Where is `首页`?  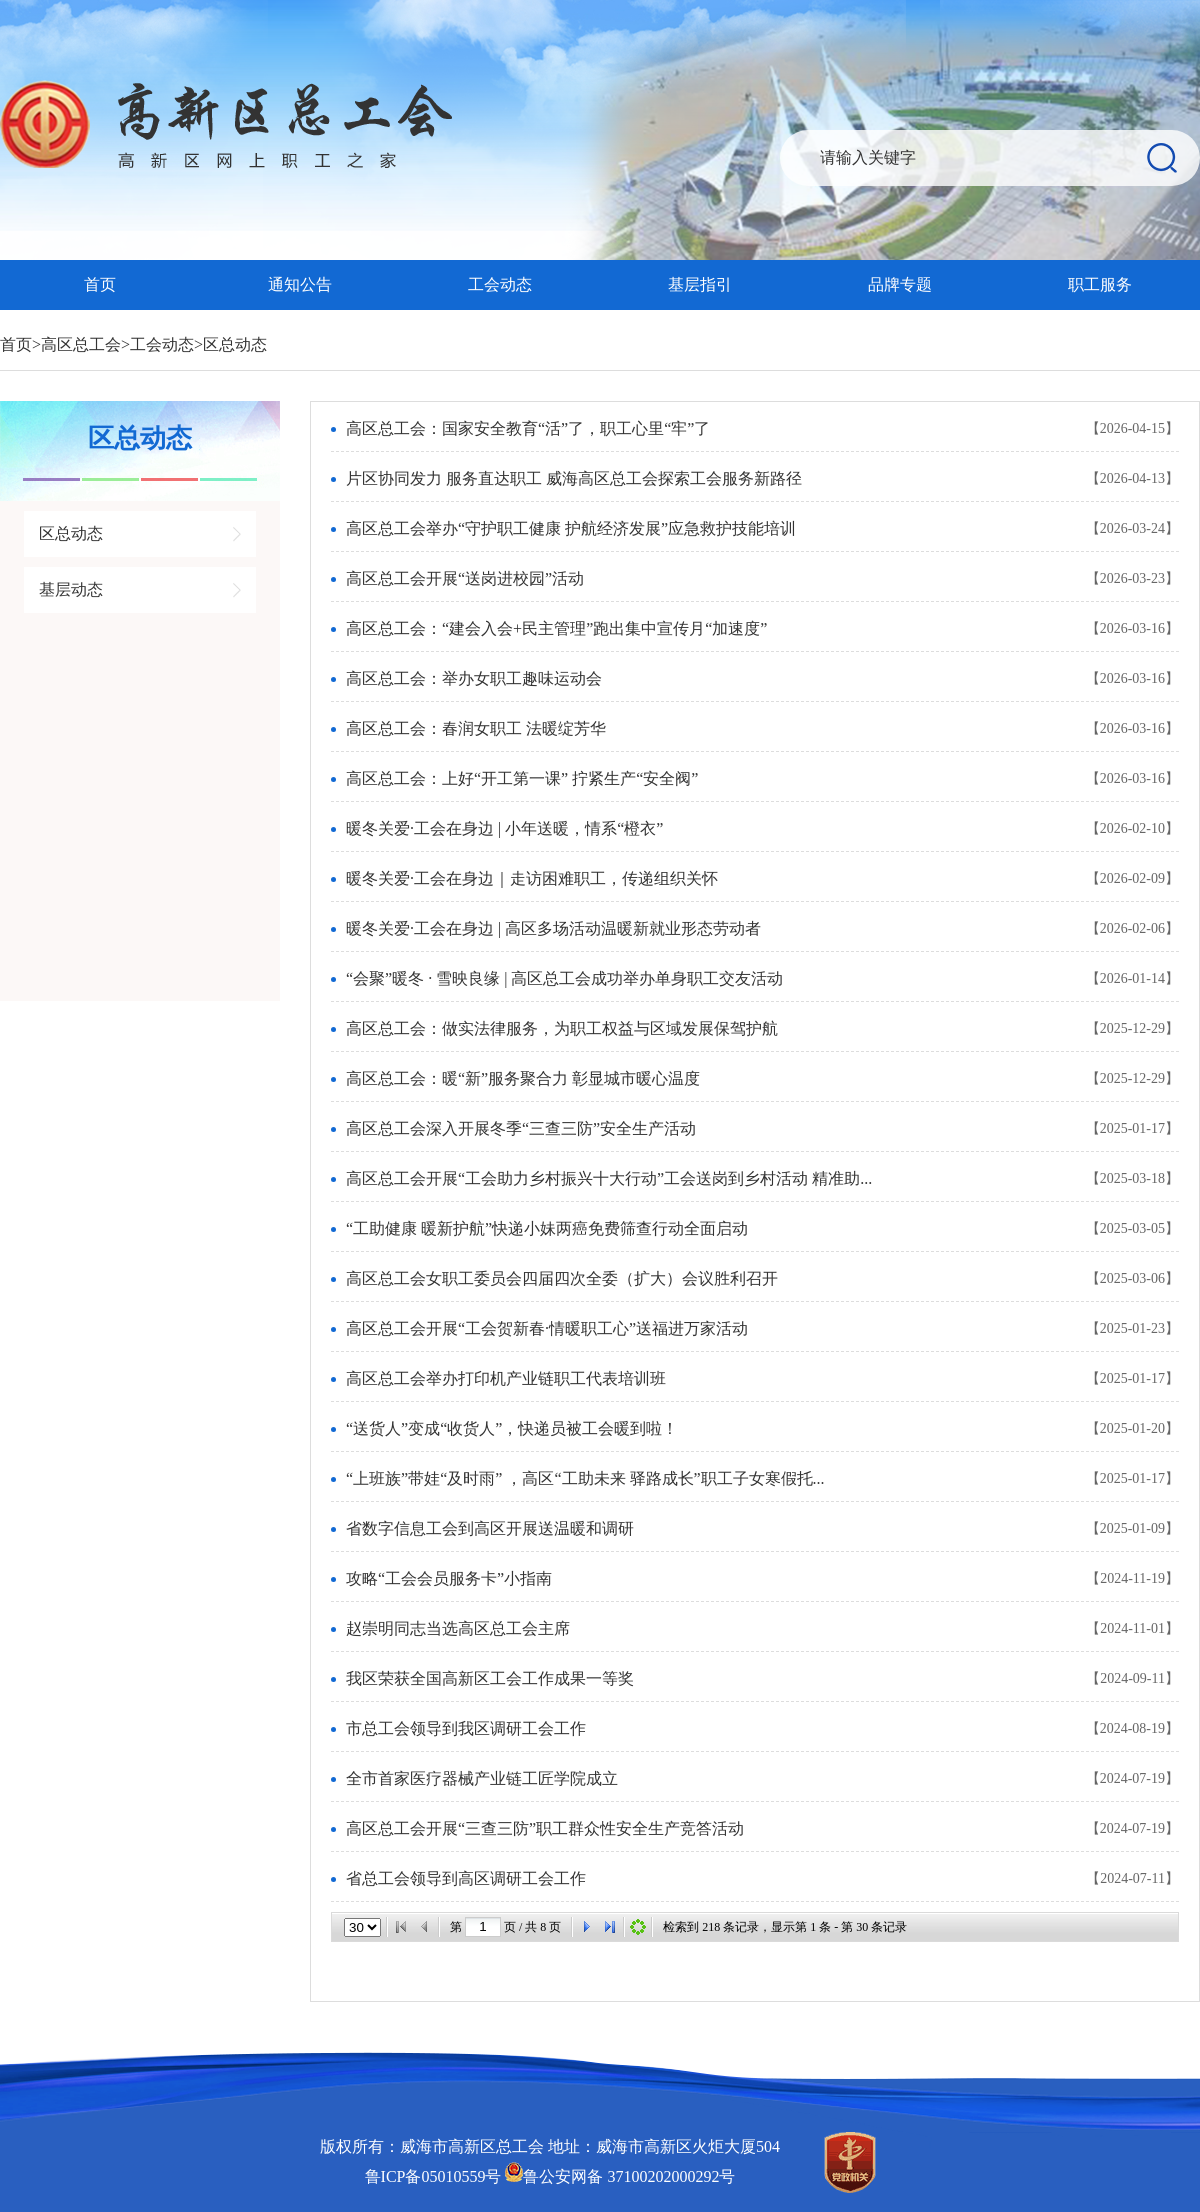 首页 is located at coordinates (100, 284).